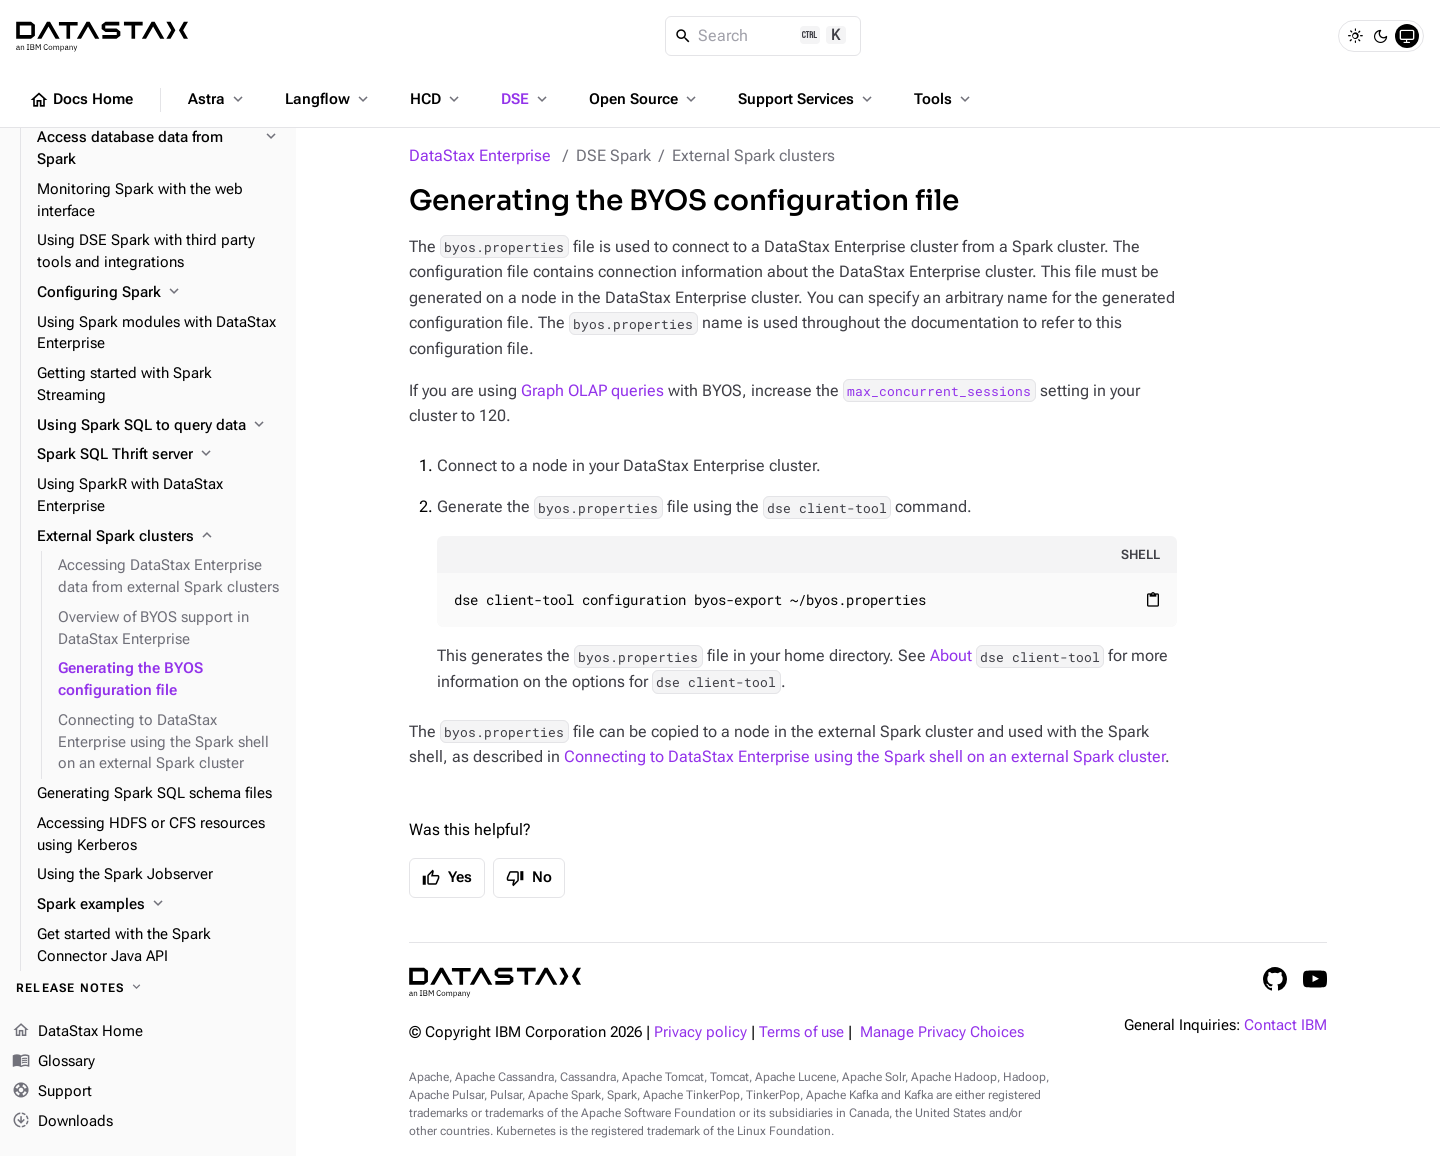 Image resolution: width=1440 pixels, height=1156 pixels. I want to click on Astra, so click(217, 99).